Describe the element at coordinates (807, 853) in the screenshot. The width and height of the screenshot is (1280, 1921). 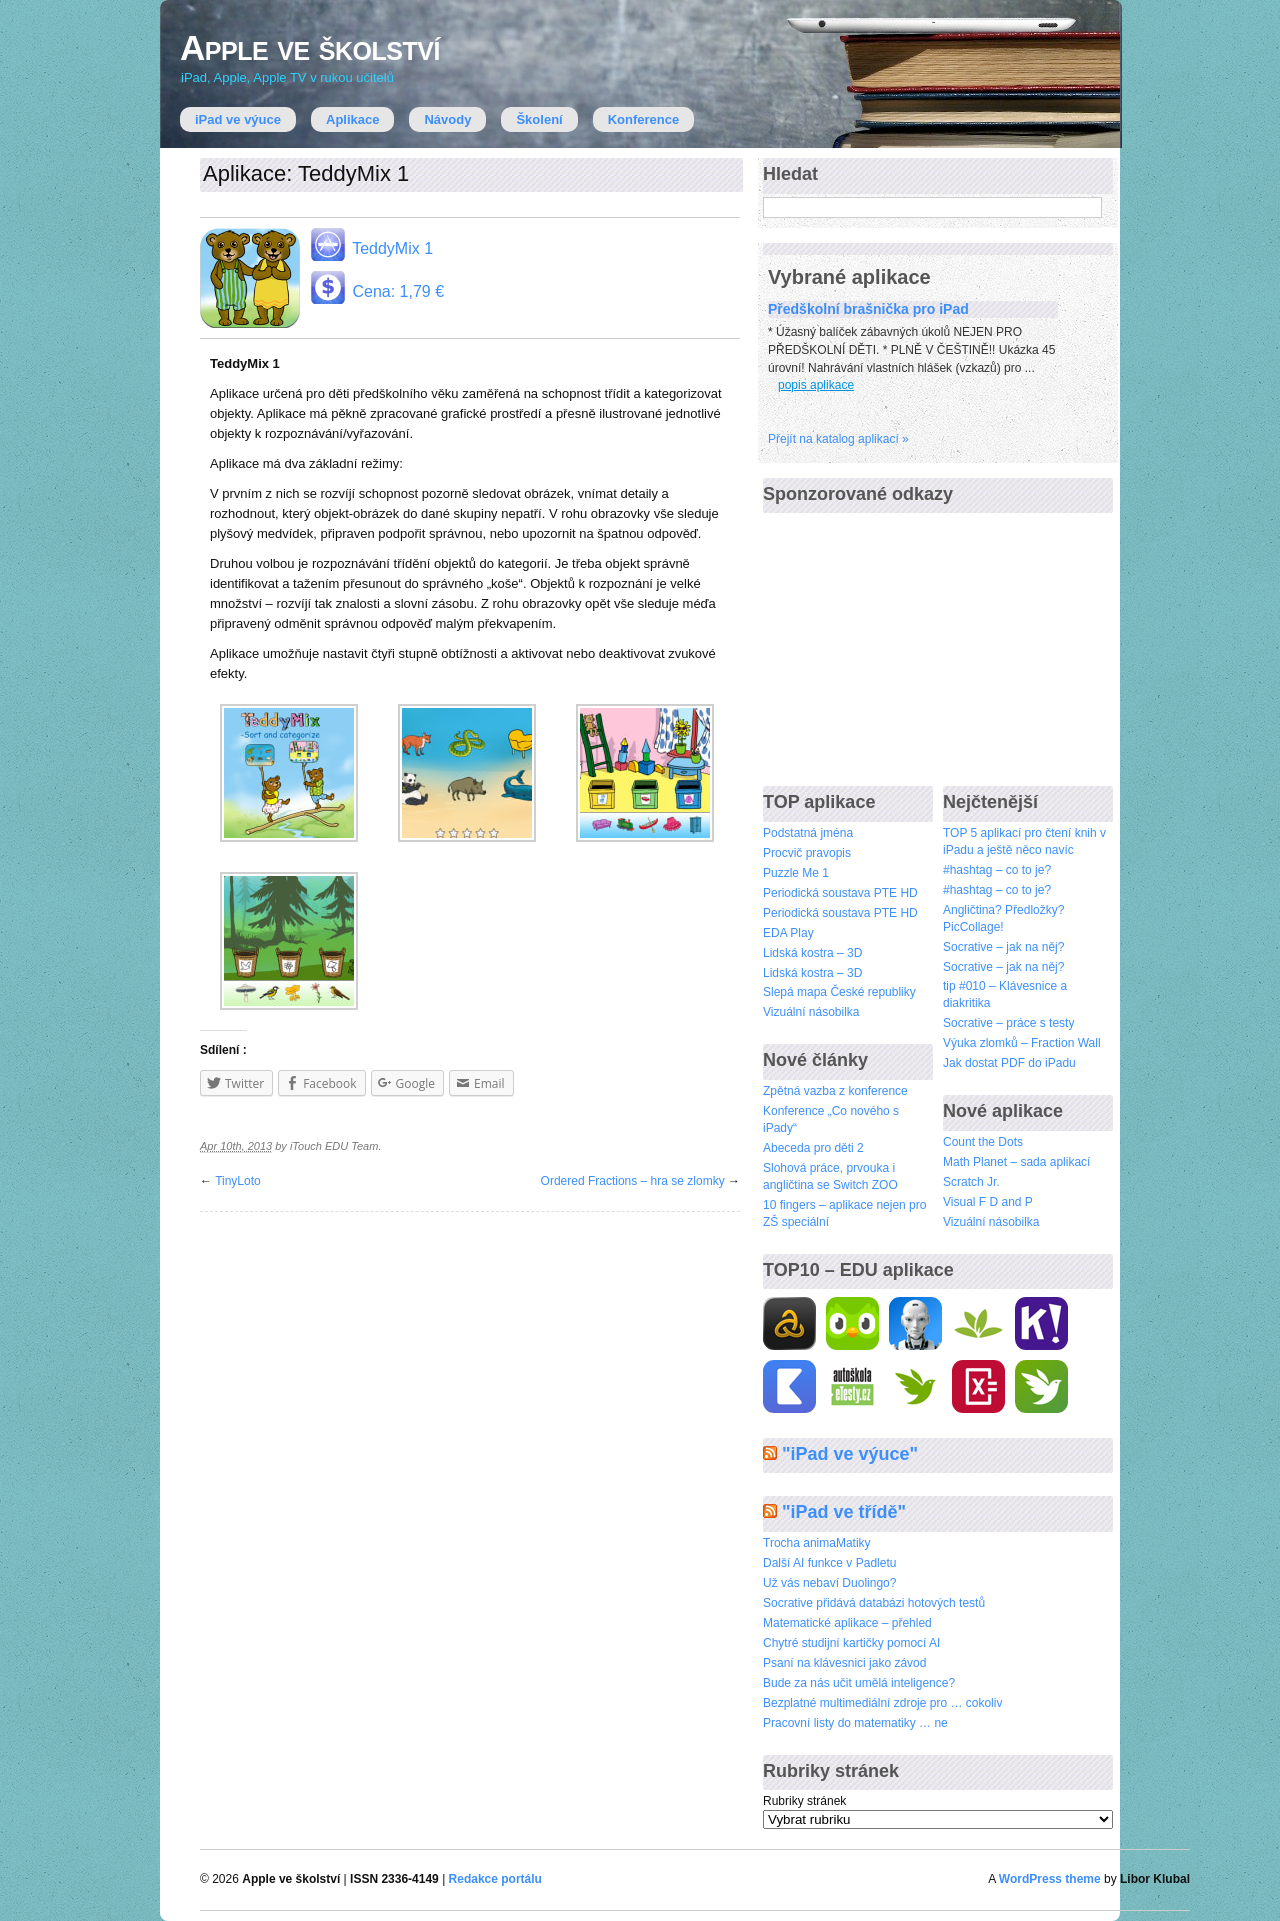
I see `Procvič pravopis` at that location.